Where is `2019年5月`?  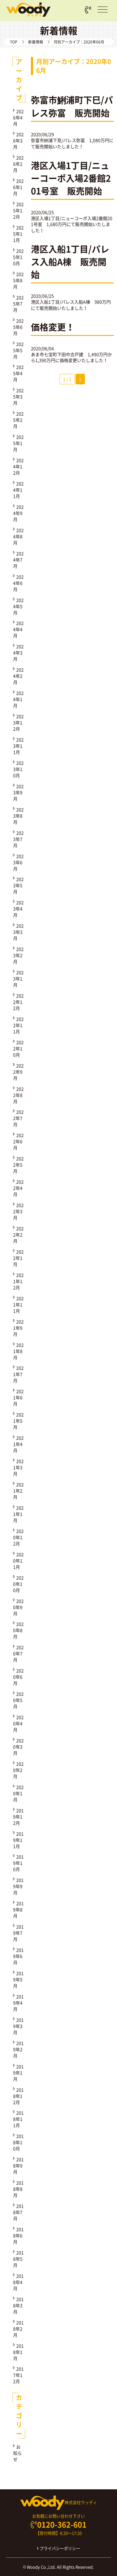 2019年5月 is located at coordinates (18, 1979).